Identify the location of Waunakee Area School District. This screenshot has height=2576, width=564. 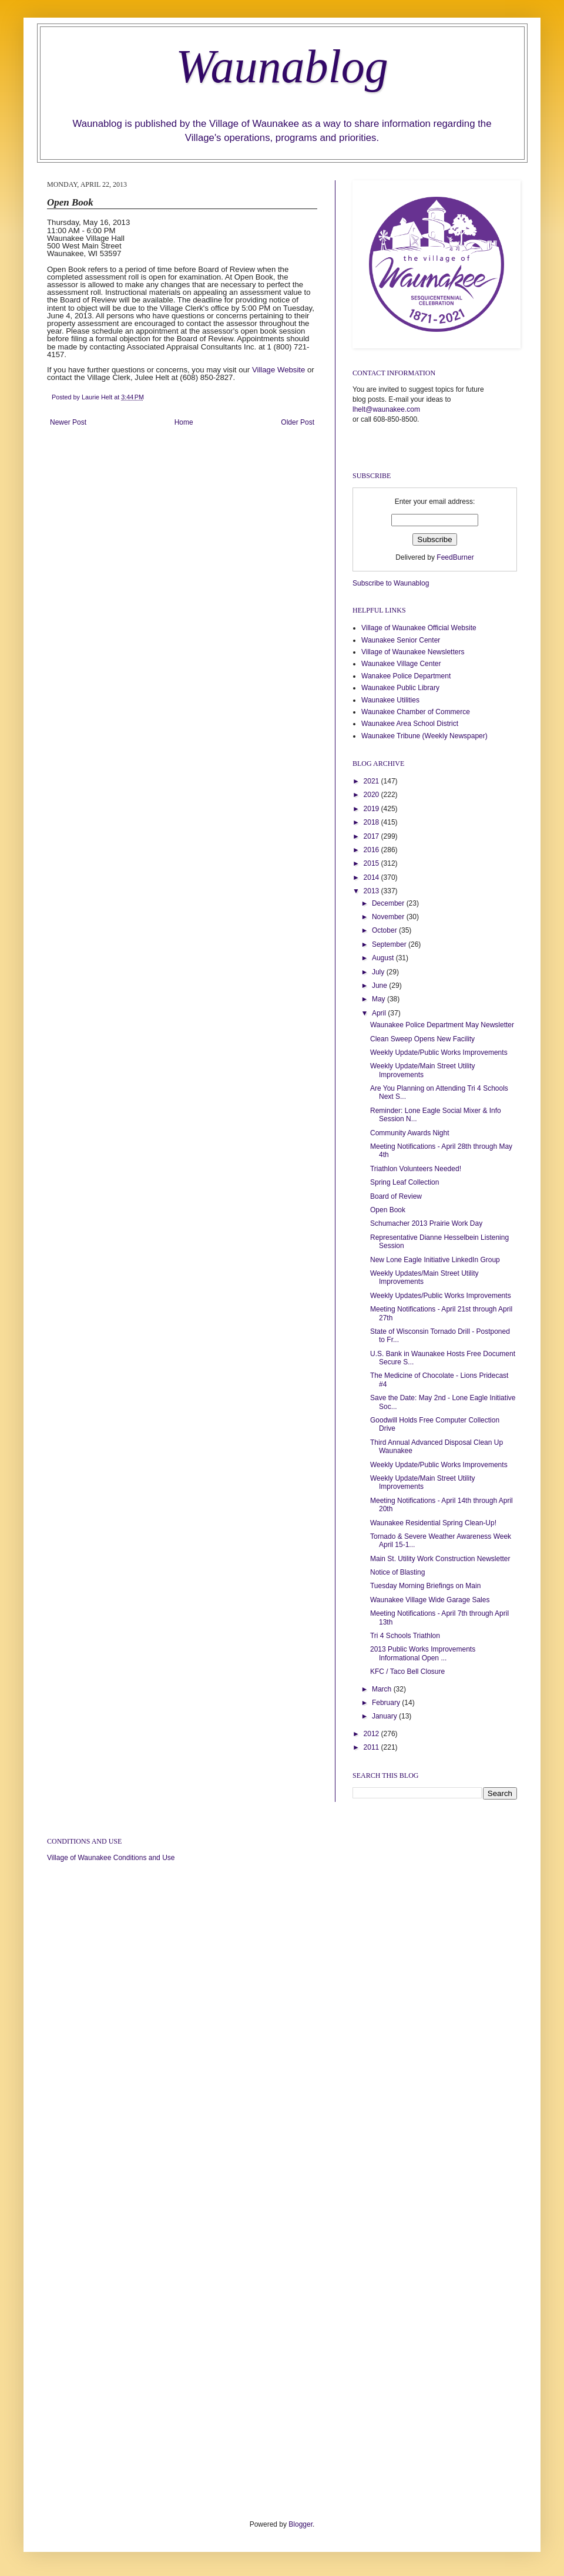
(409, 723).